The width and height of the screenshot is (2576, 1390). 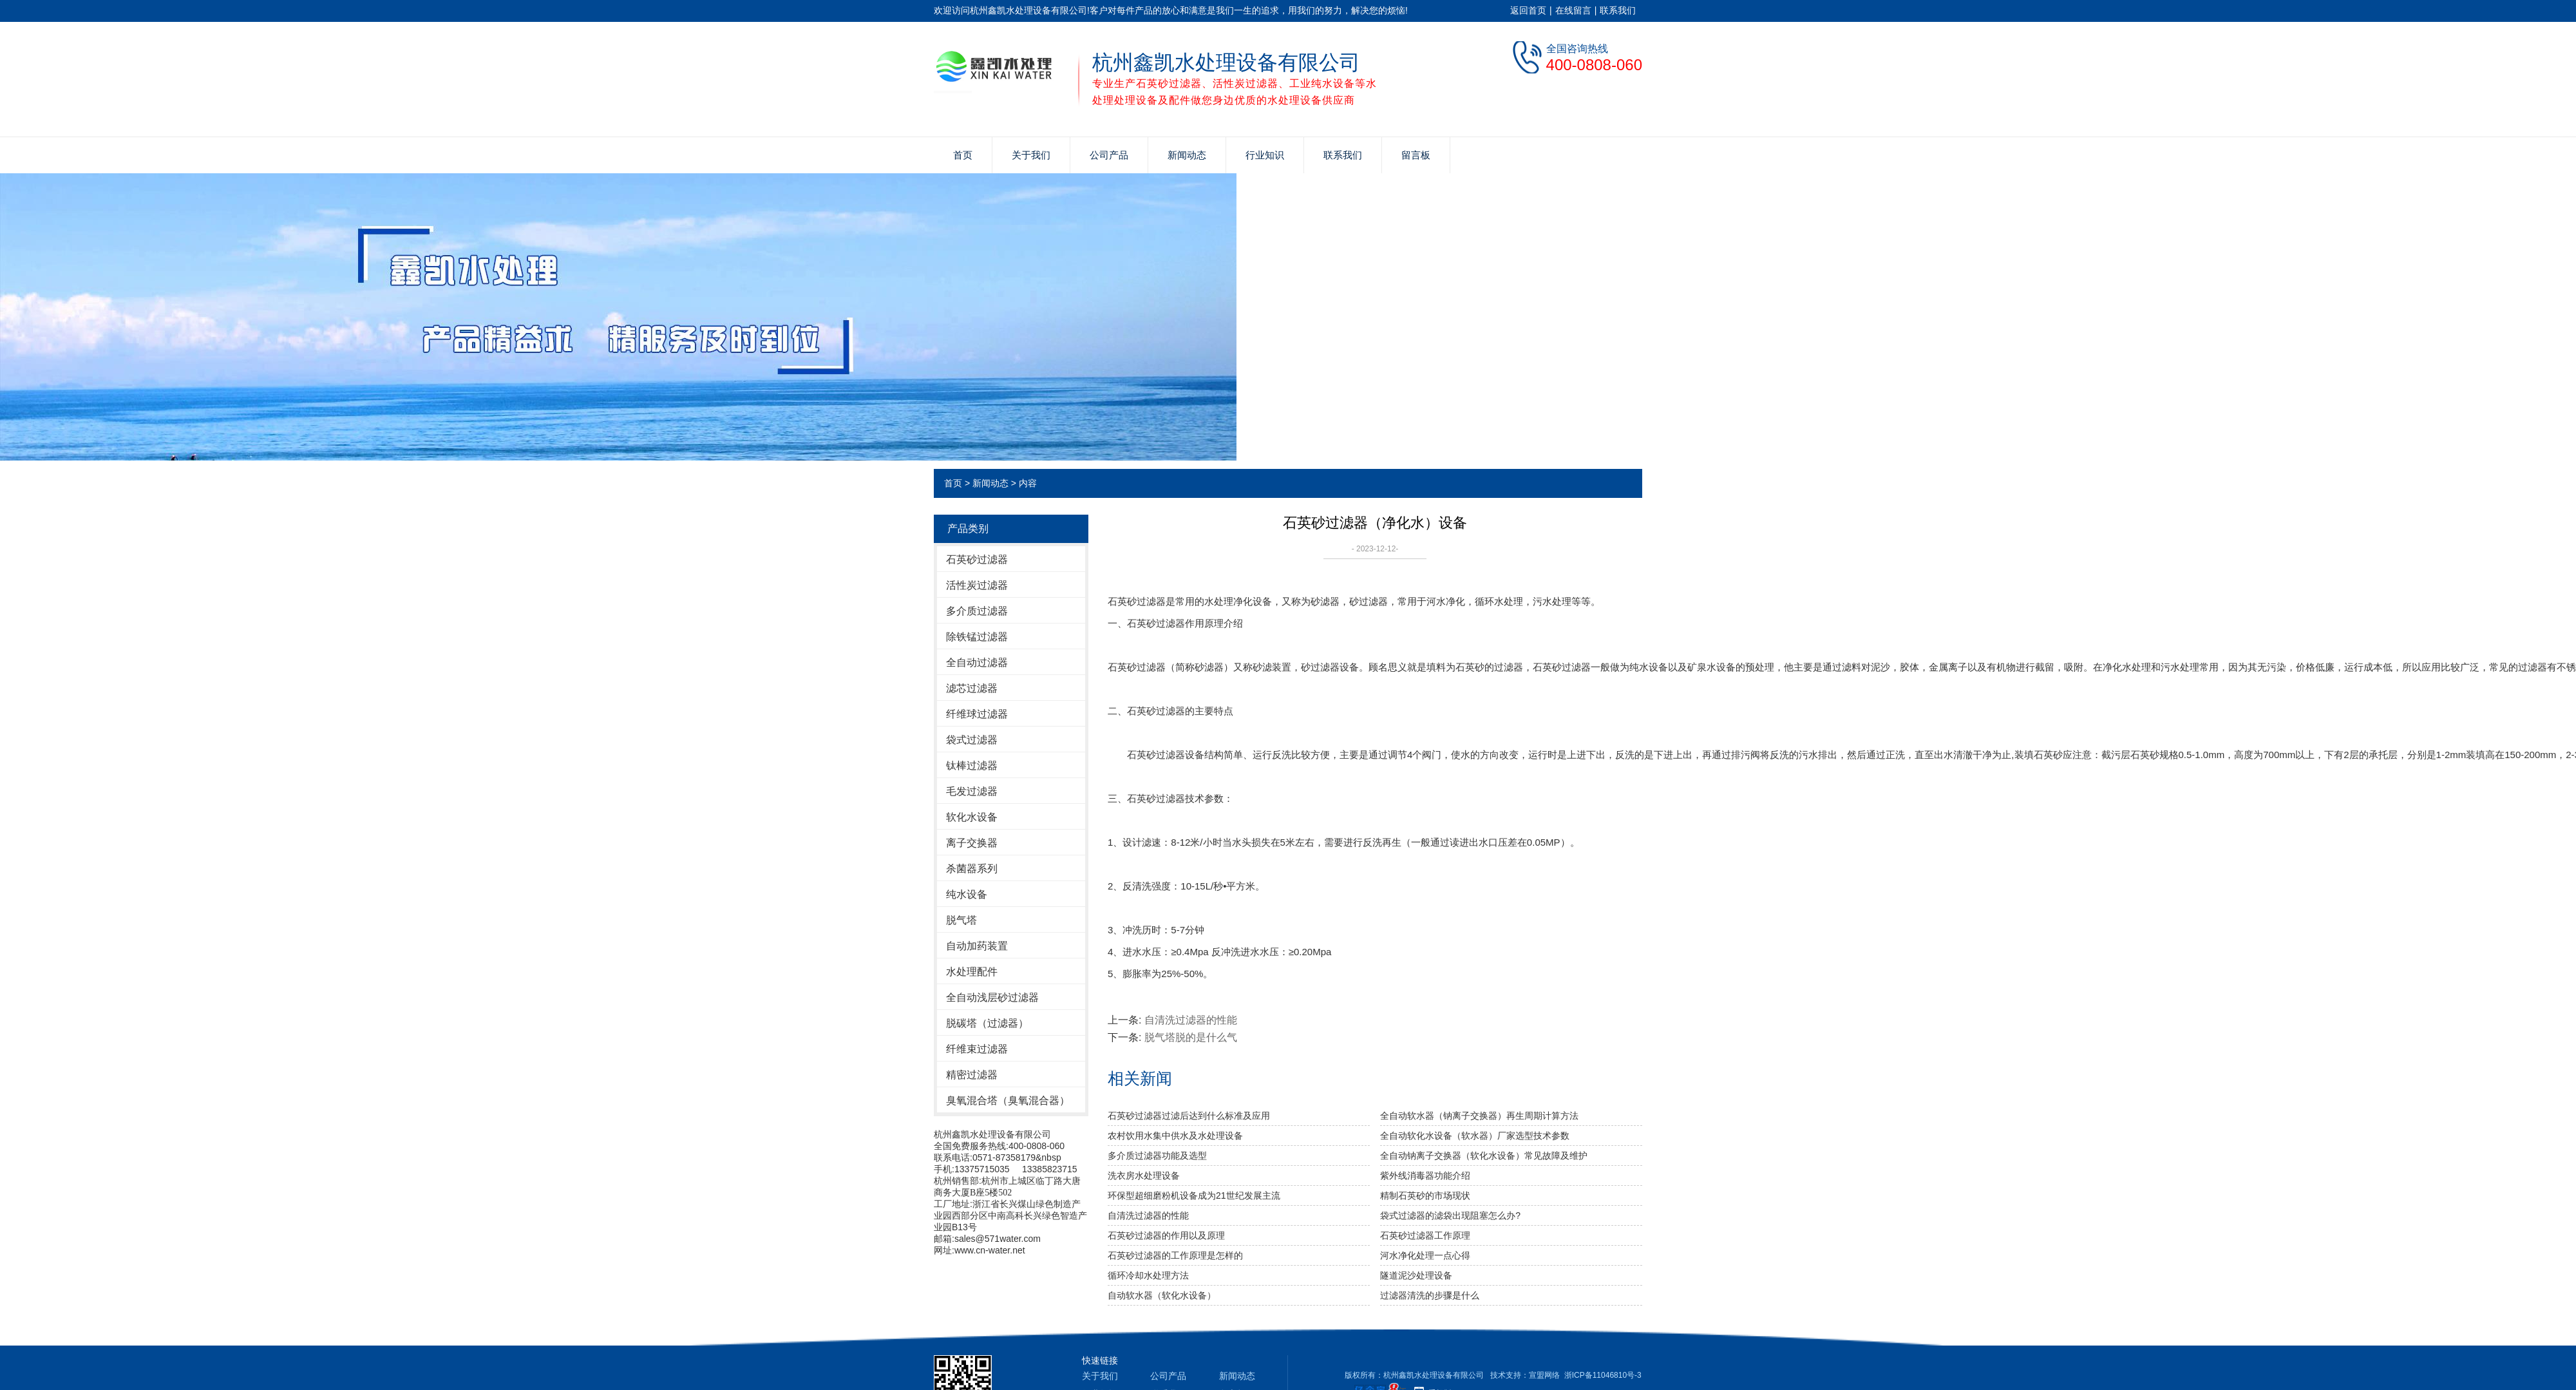 What do you see at coordinates (1425, 1195) in the screenshot?
I see `精制石英砂的市场现状` at bounding box center [1425, 1195].